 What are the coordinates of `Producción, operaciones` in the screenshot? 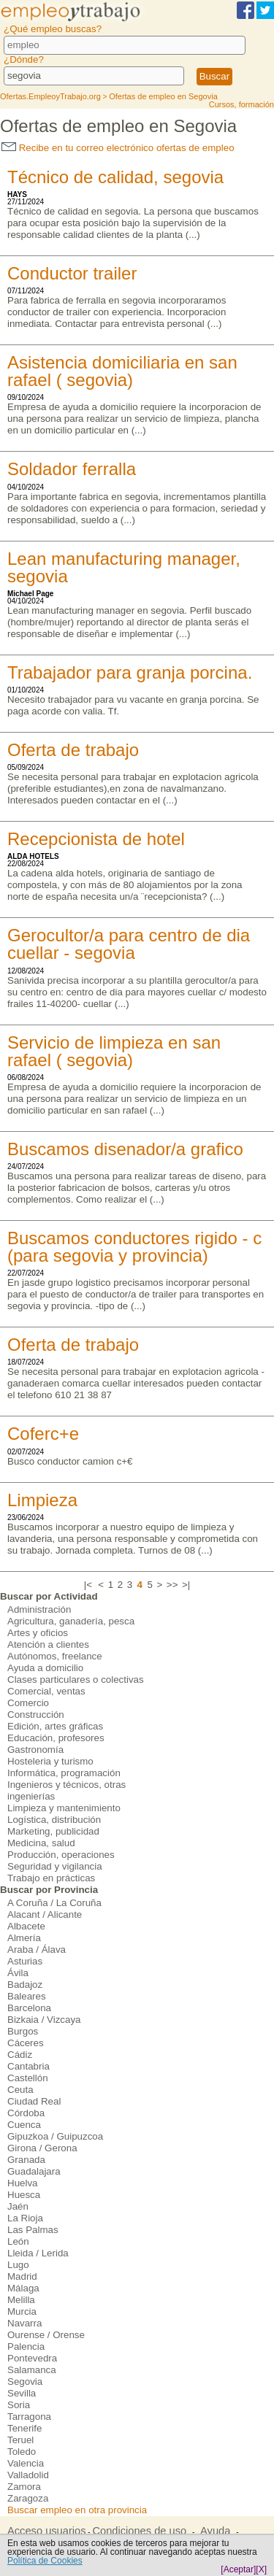 It's located at (61, 1854).